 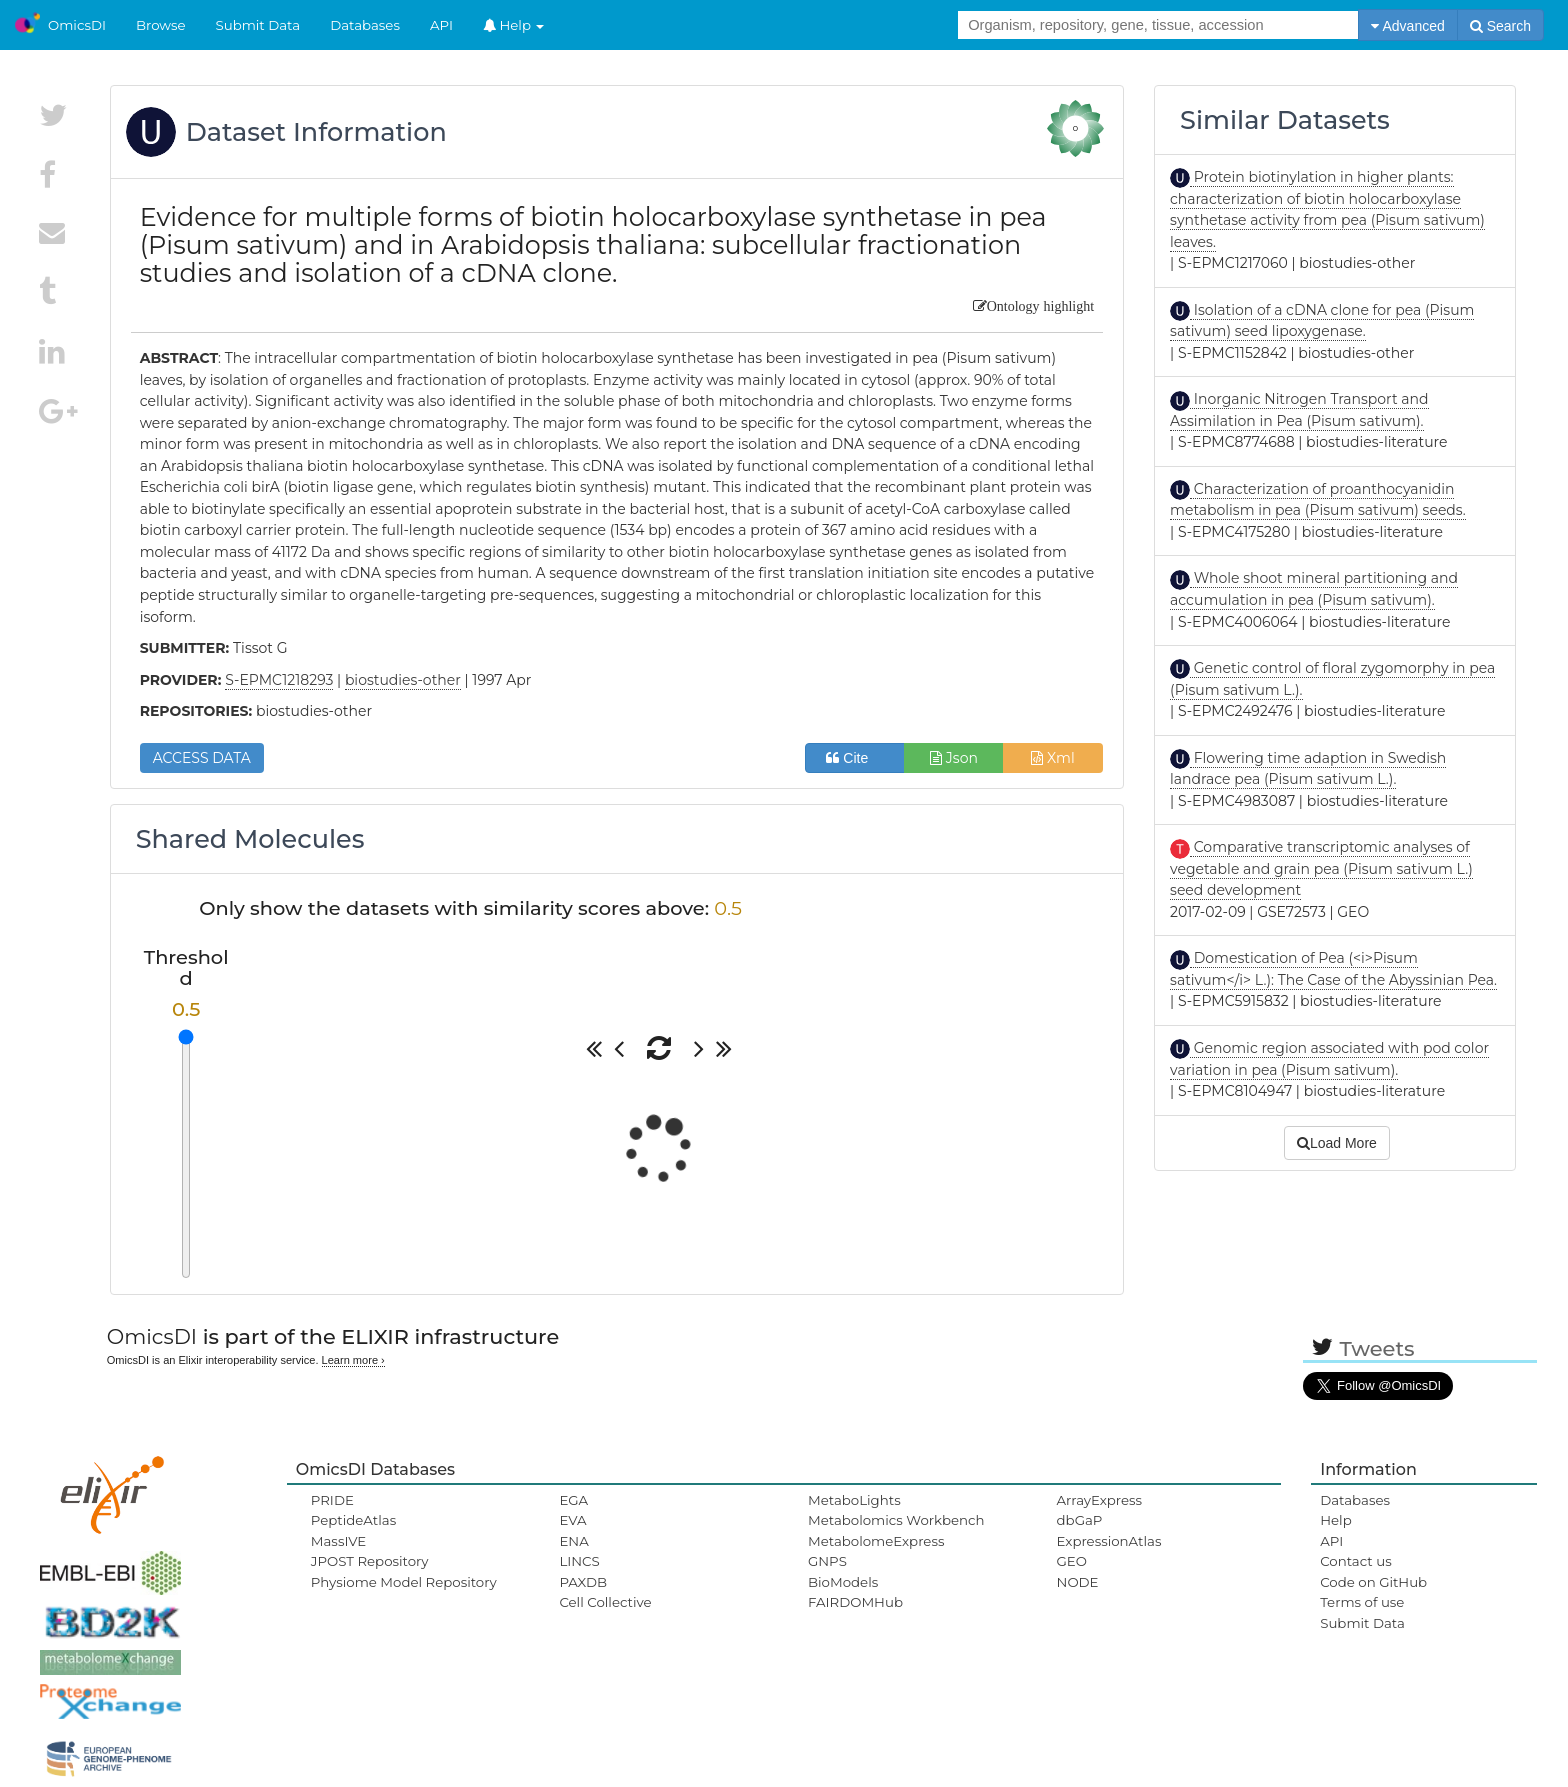 I want to click on ENA, so click(x=573, y=1541).